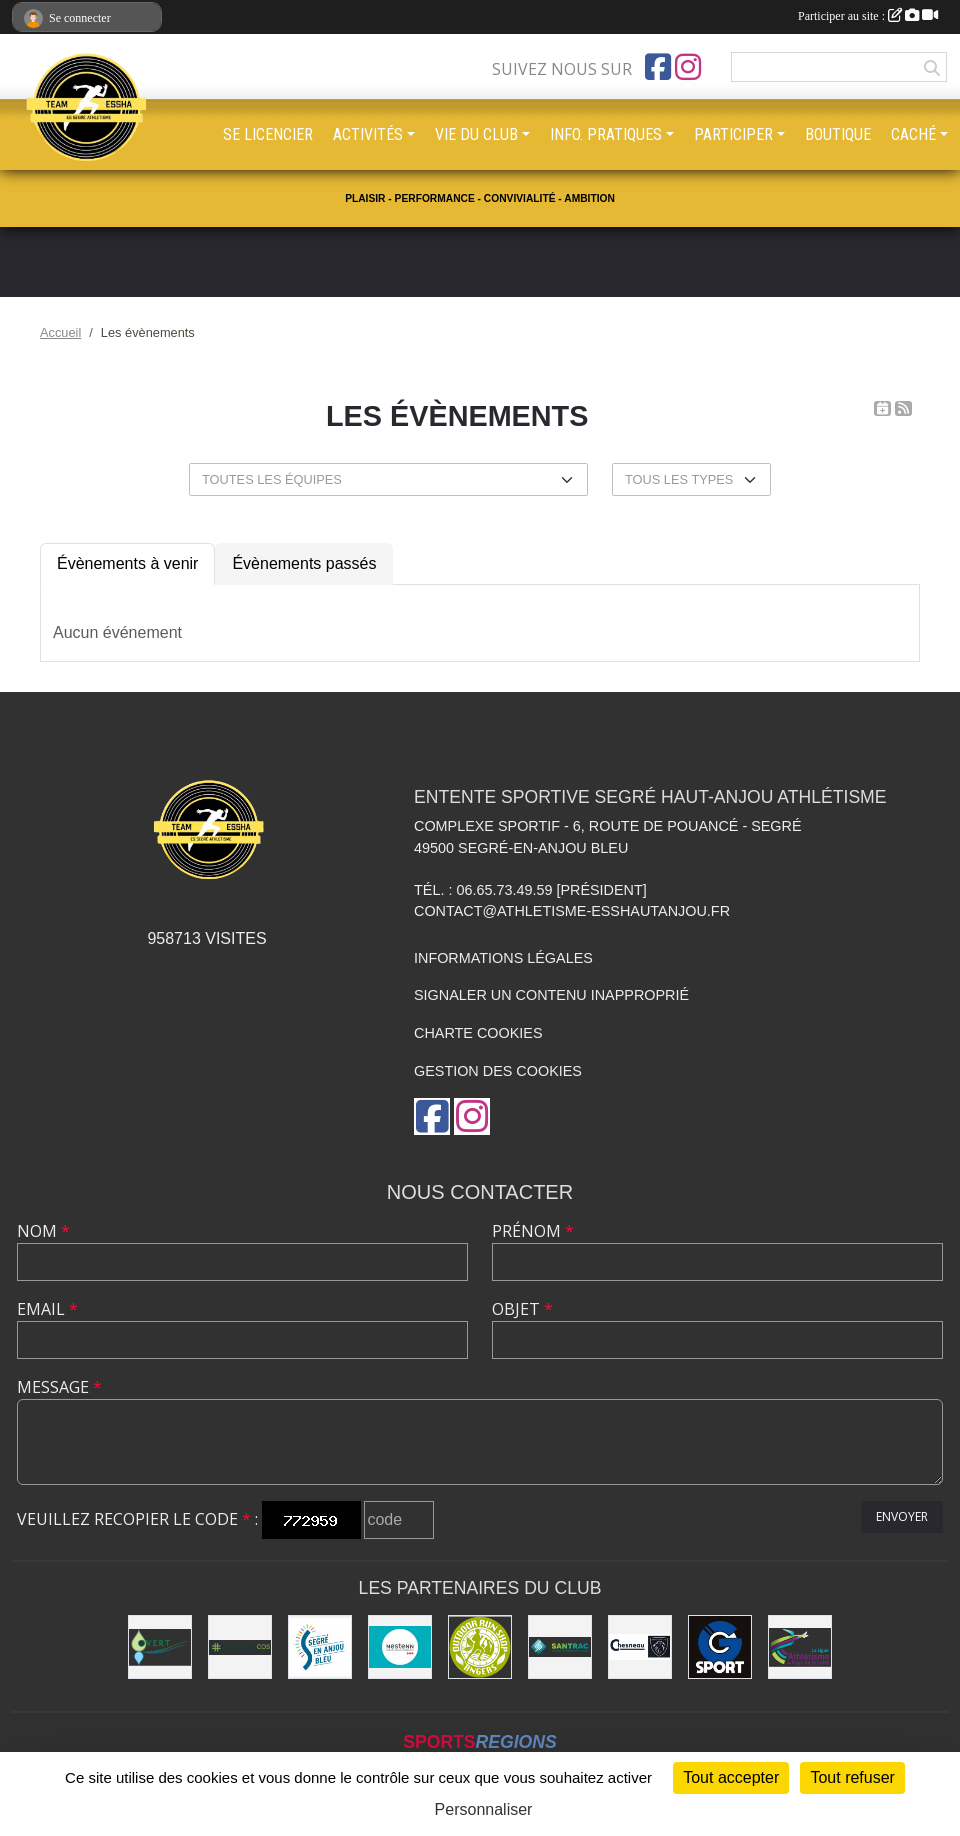 The height and width of the screenshot is (1836, 960). What do you see at coordinates (852, 1777) in the screenshot?
I see `Tout refuser [Cookies : Tout refuser]` at bounding box center [852, 1777].